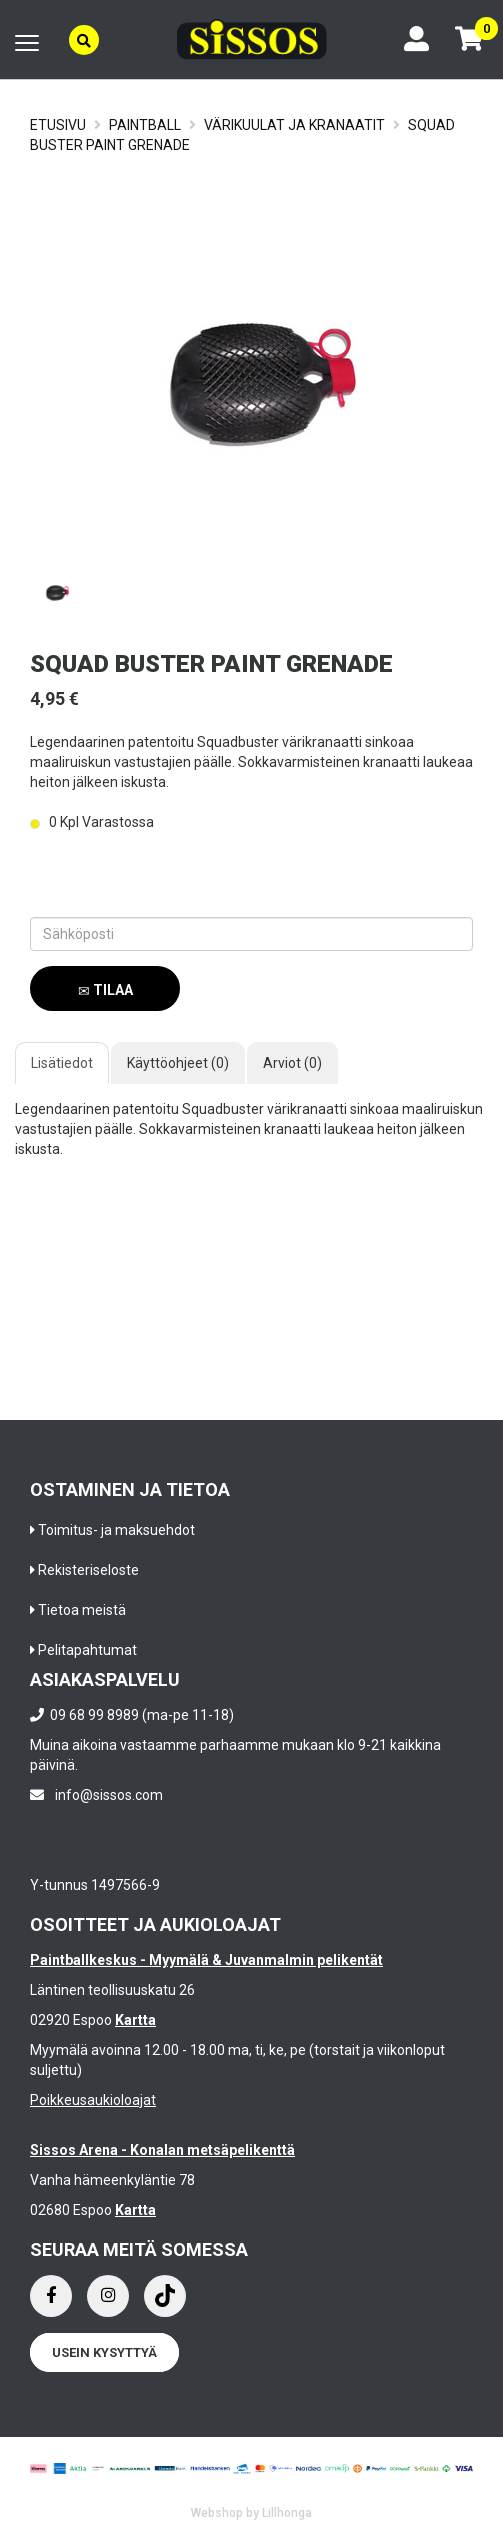 The width and height of the screenshot is (503, 2542). What do you see at coordinates (252, 39) in the screenshot?
I see `[Frontpage]` at bounding box center [252, 39].